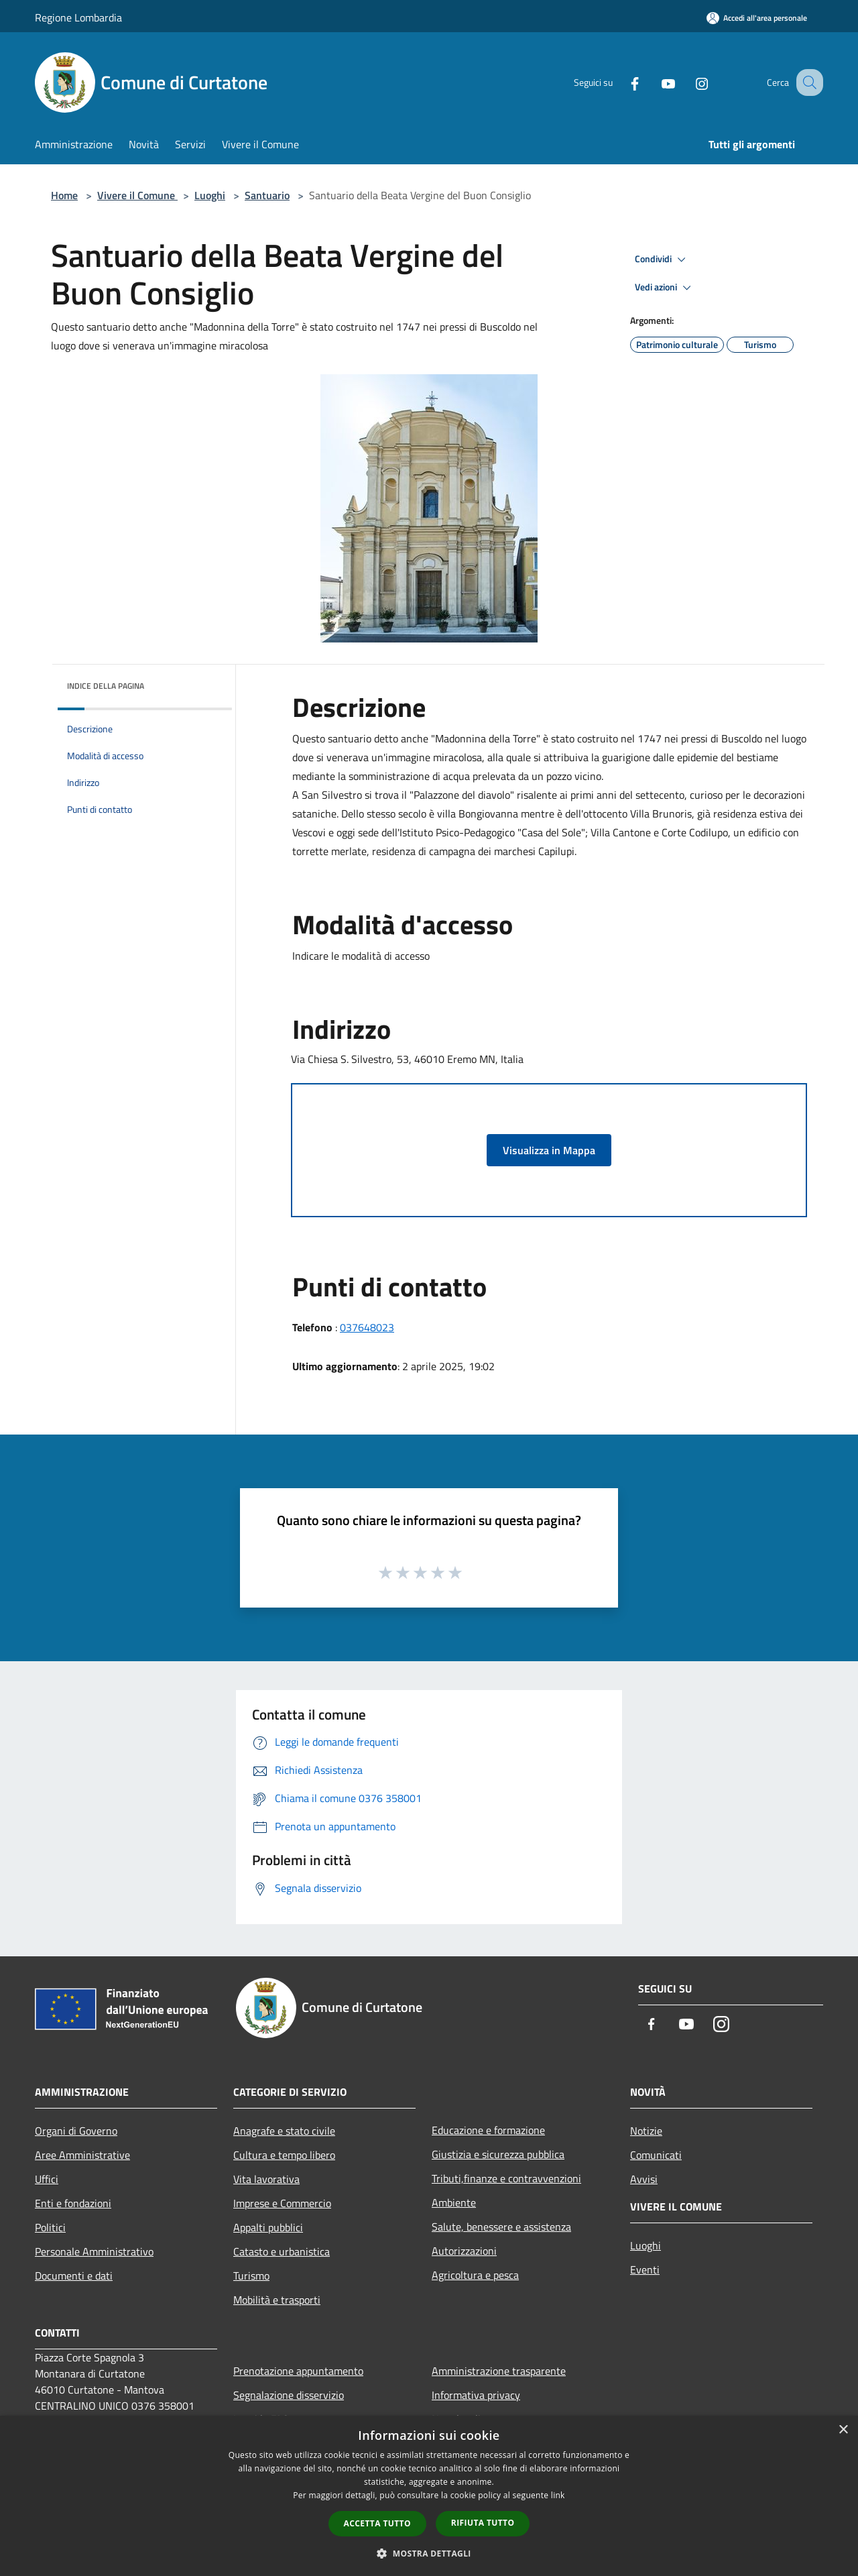 The width and height of the screenshot is (858, 2576). What do you see at coordinates (251, 2275) in the screenshot?
I see `Turismo` at bounding box center [251, 2275].